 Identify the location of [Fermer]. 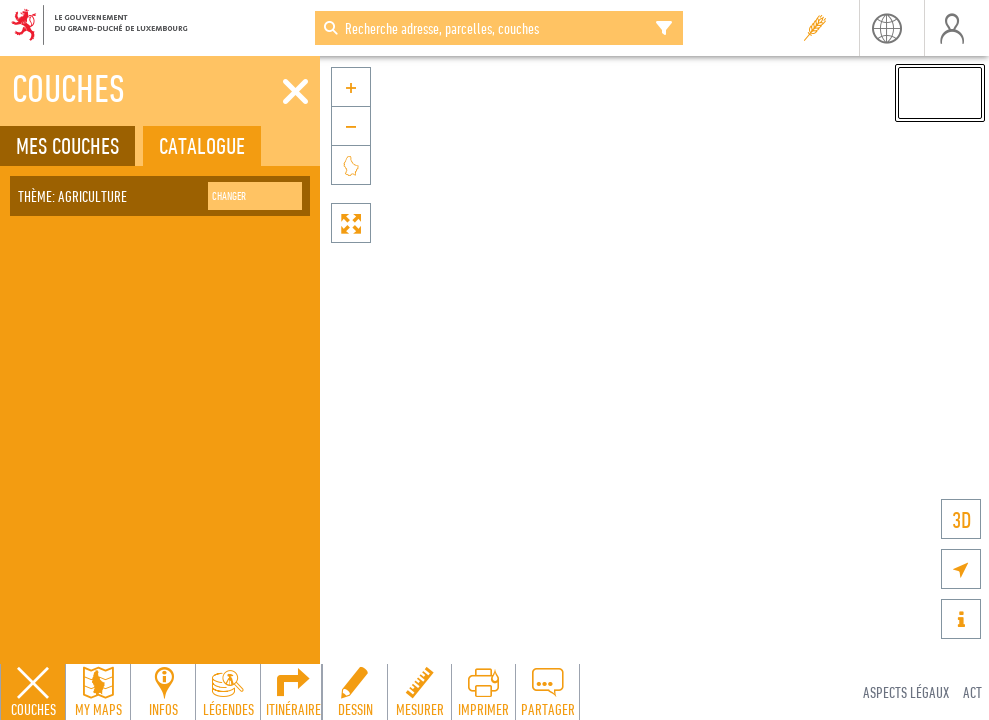
(295, 92).